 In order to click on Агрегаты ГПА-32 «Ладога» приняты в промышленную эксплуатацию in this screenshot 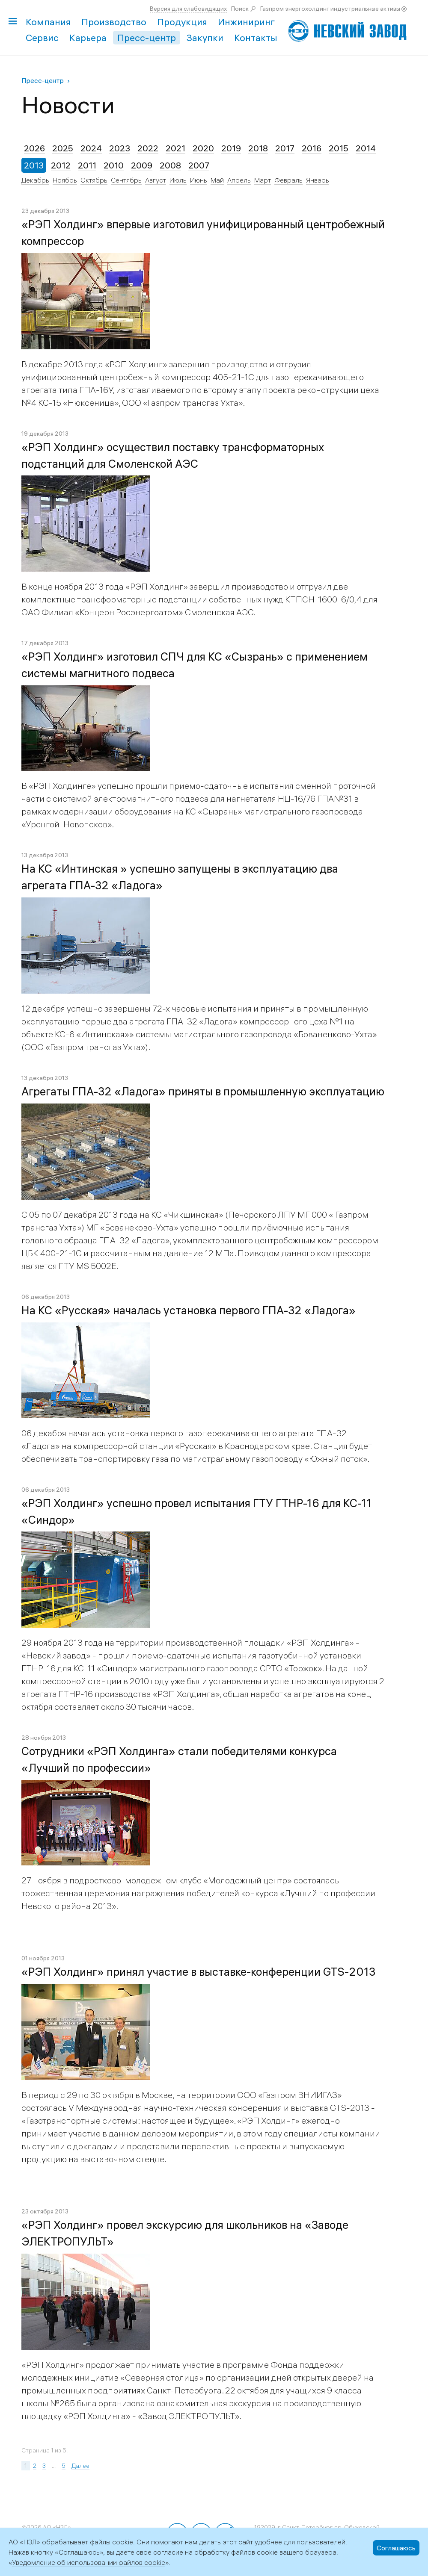, I will do `click(202, 1091)`.